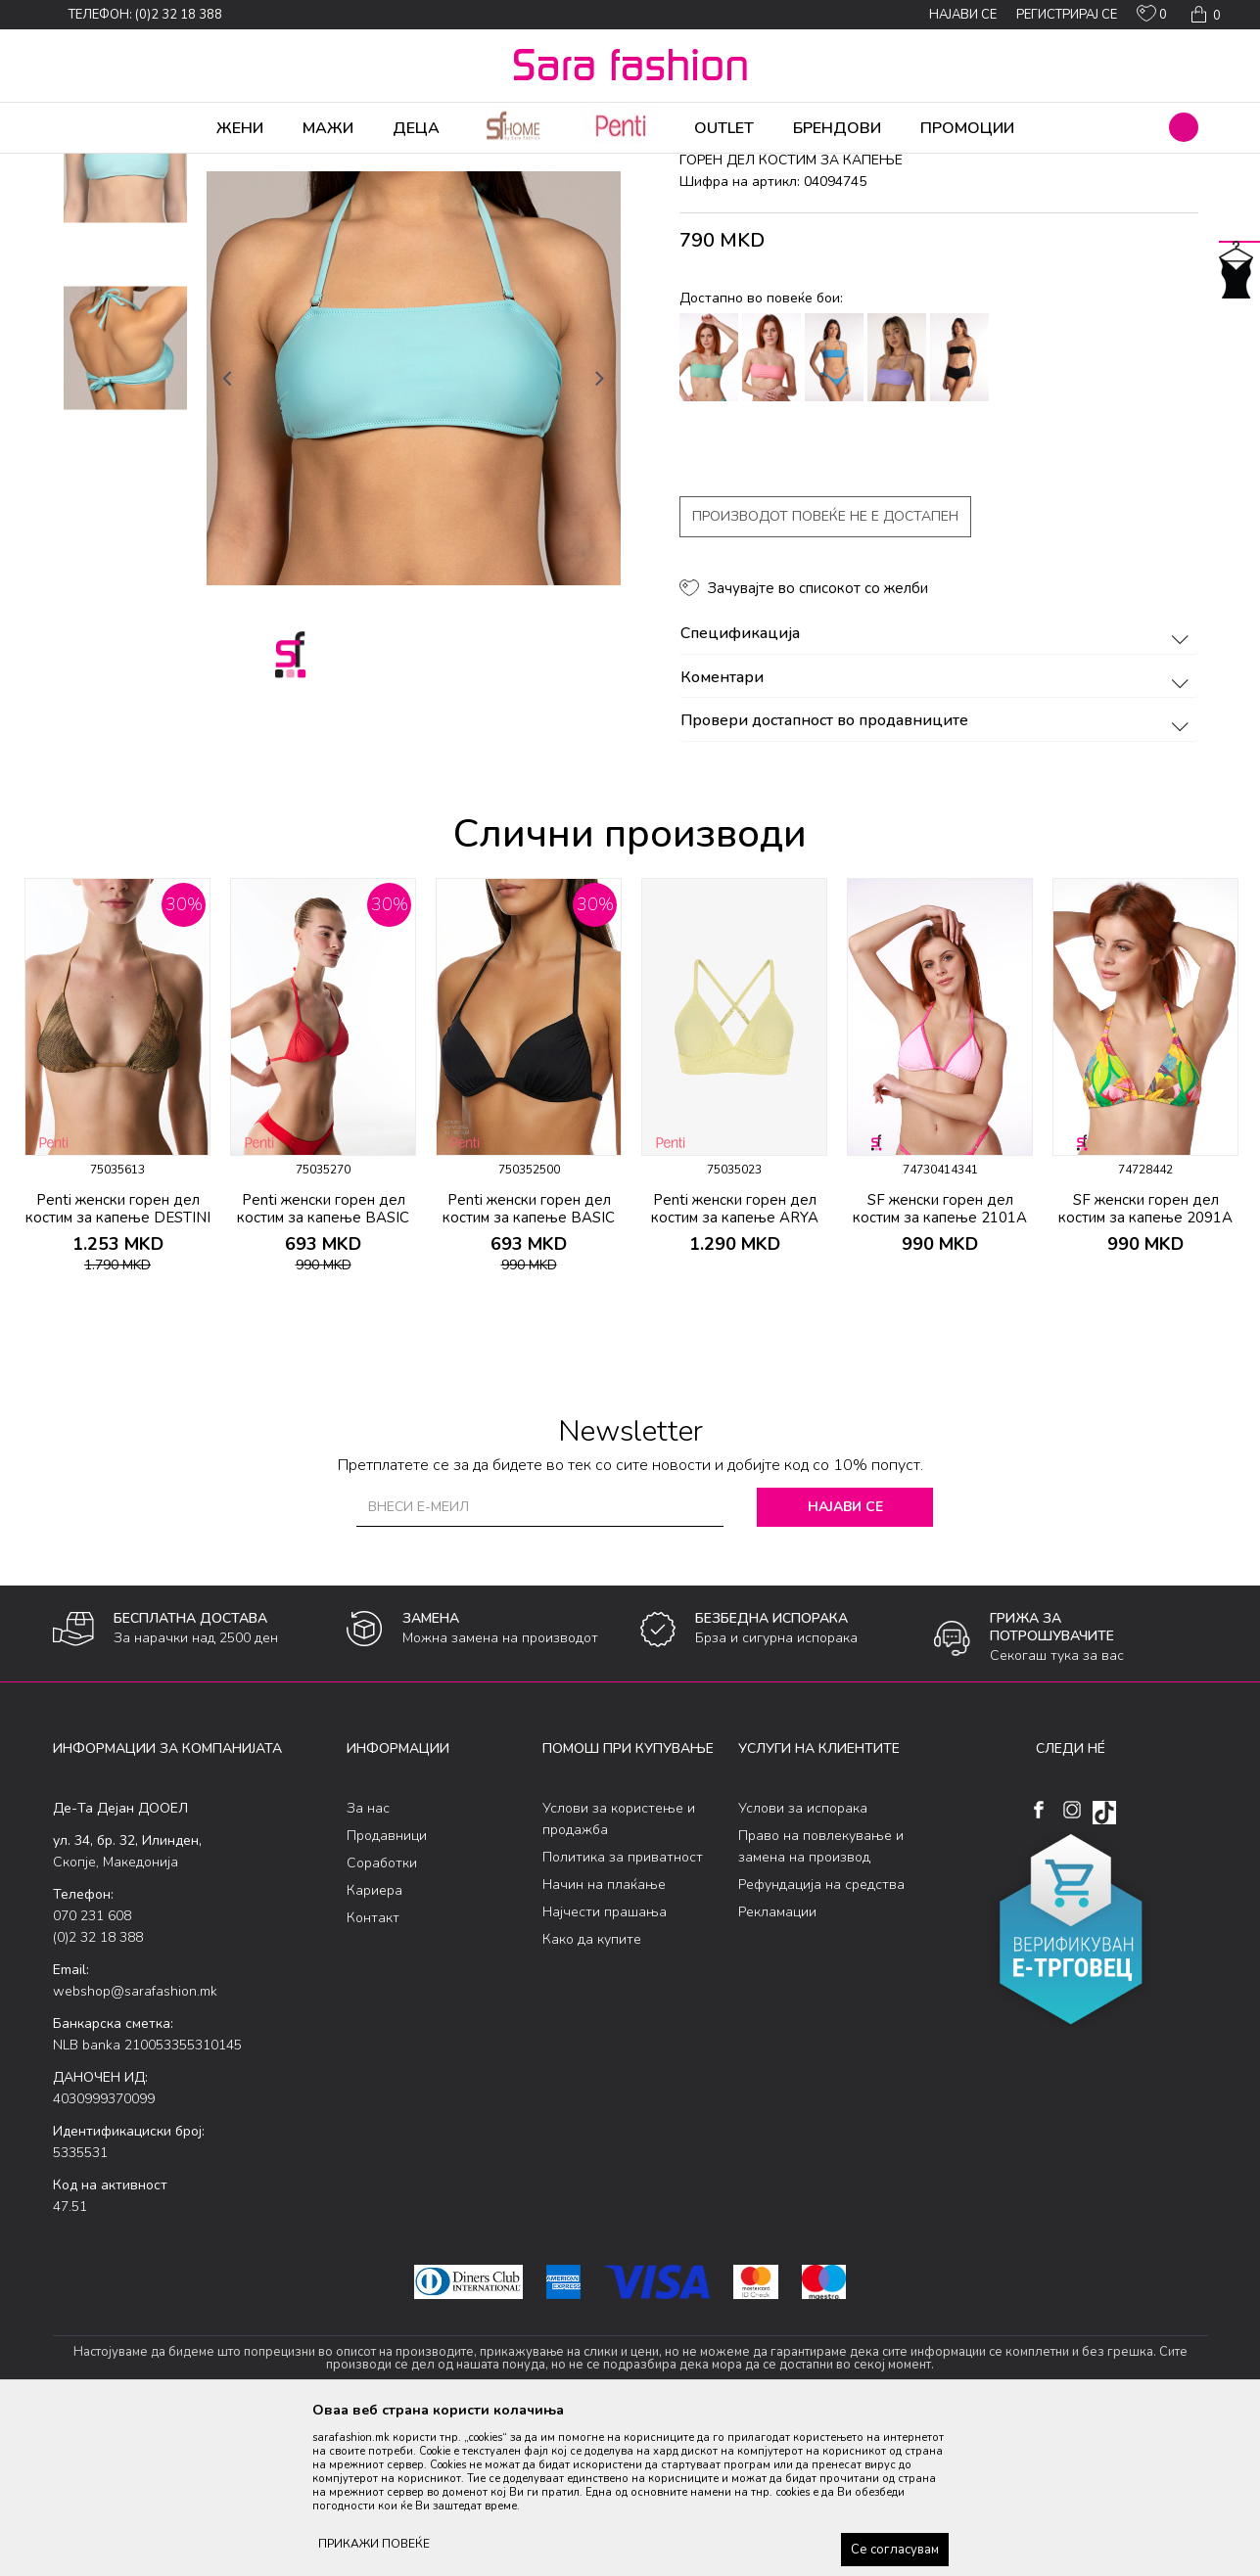 Image resolution: width=1260 pixels, height=2576 pixels. What do you see at coordinates (382, 2016) in the screenshot?
I see `Соработки` at bounding box center [382, 2016].